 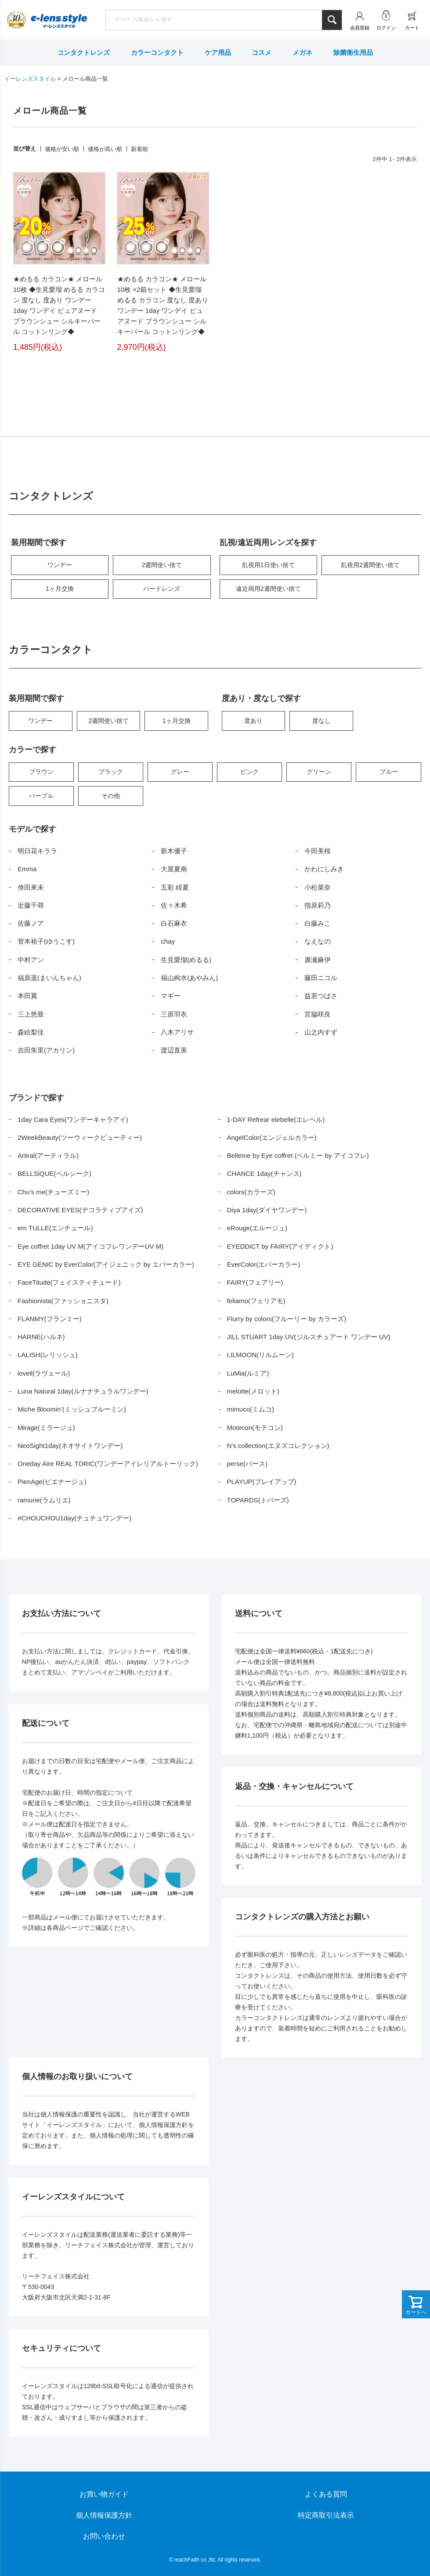 I want to click on Emma, so click(x=27, y=869).